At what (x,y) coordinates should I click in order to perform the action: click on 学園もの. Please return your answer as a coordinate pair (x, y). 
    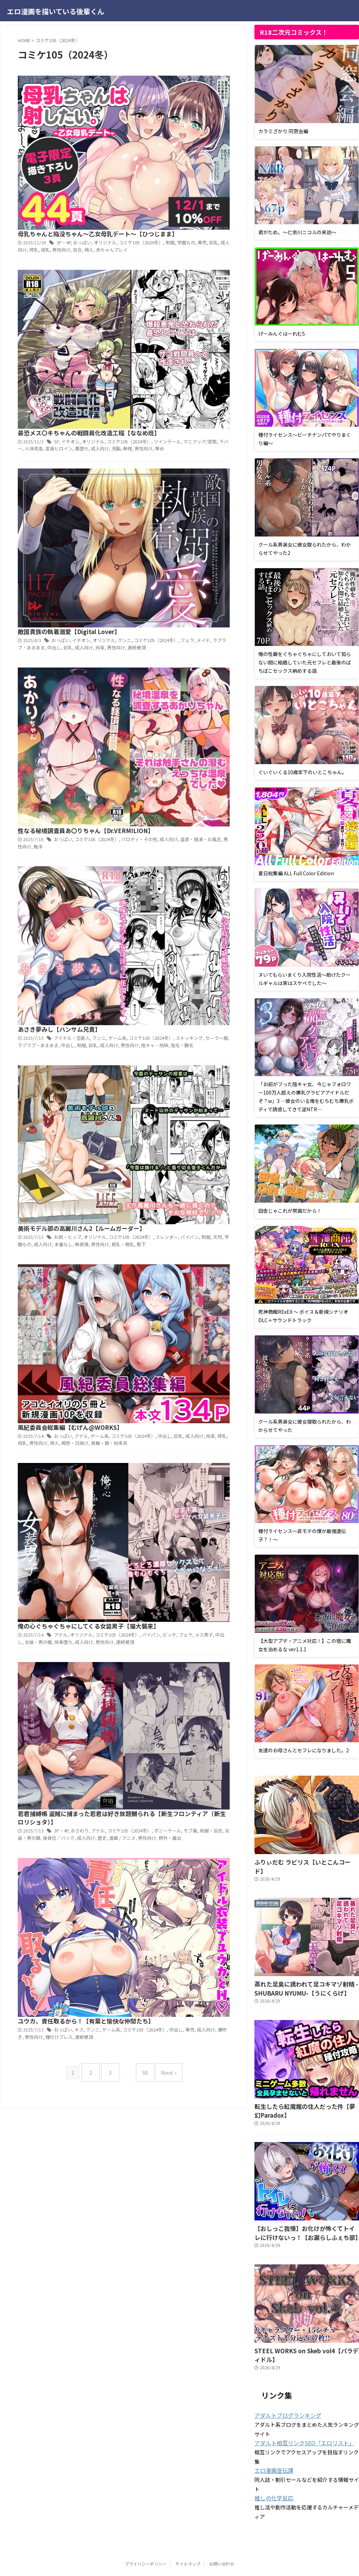
    Looking at the image, I should click on (187, 105).